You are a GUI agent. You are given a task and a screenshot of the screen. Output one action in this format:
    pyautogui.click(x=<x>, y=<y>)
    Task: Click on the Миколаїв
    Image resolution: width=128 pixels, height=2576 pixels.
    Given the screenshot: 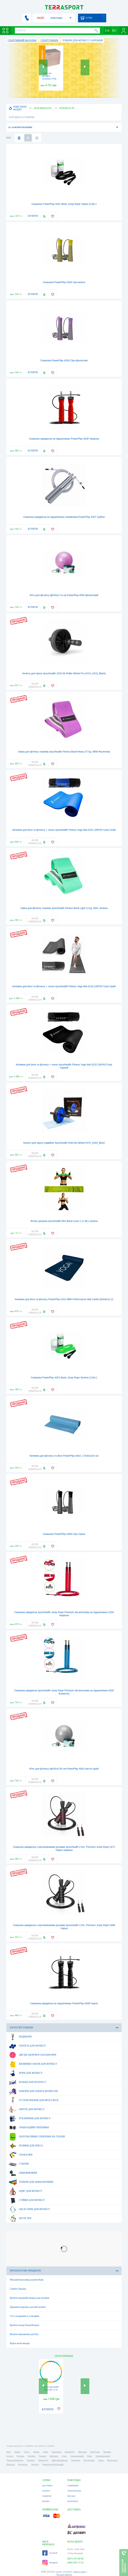 What is the action you would take?
    pyautogui.click(x=82, y=2452)
    